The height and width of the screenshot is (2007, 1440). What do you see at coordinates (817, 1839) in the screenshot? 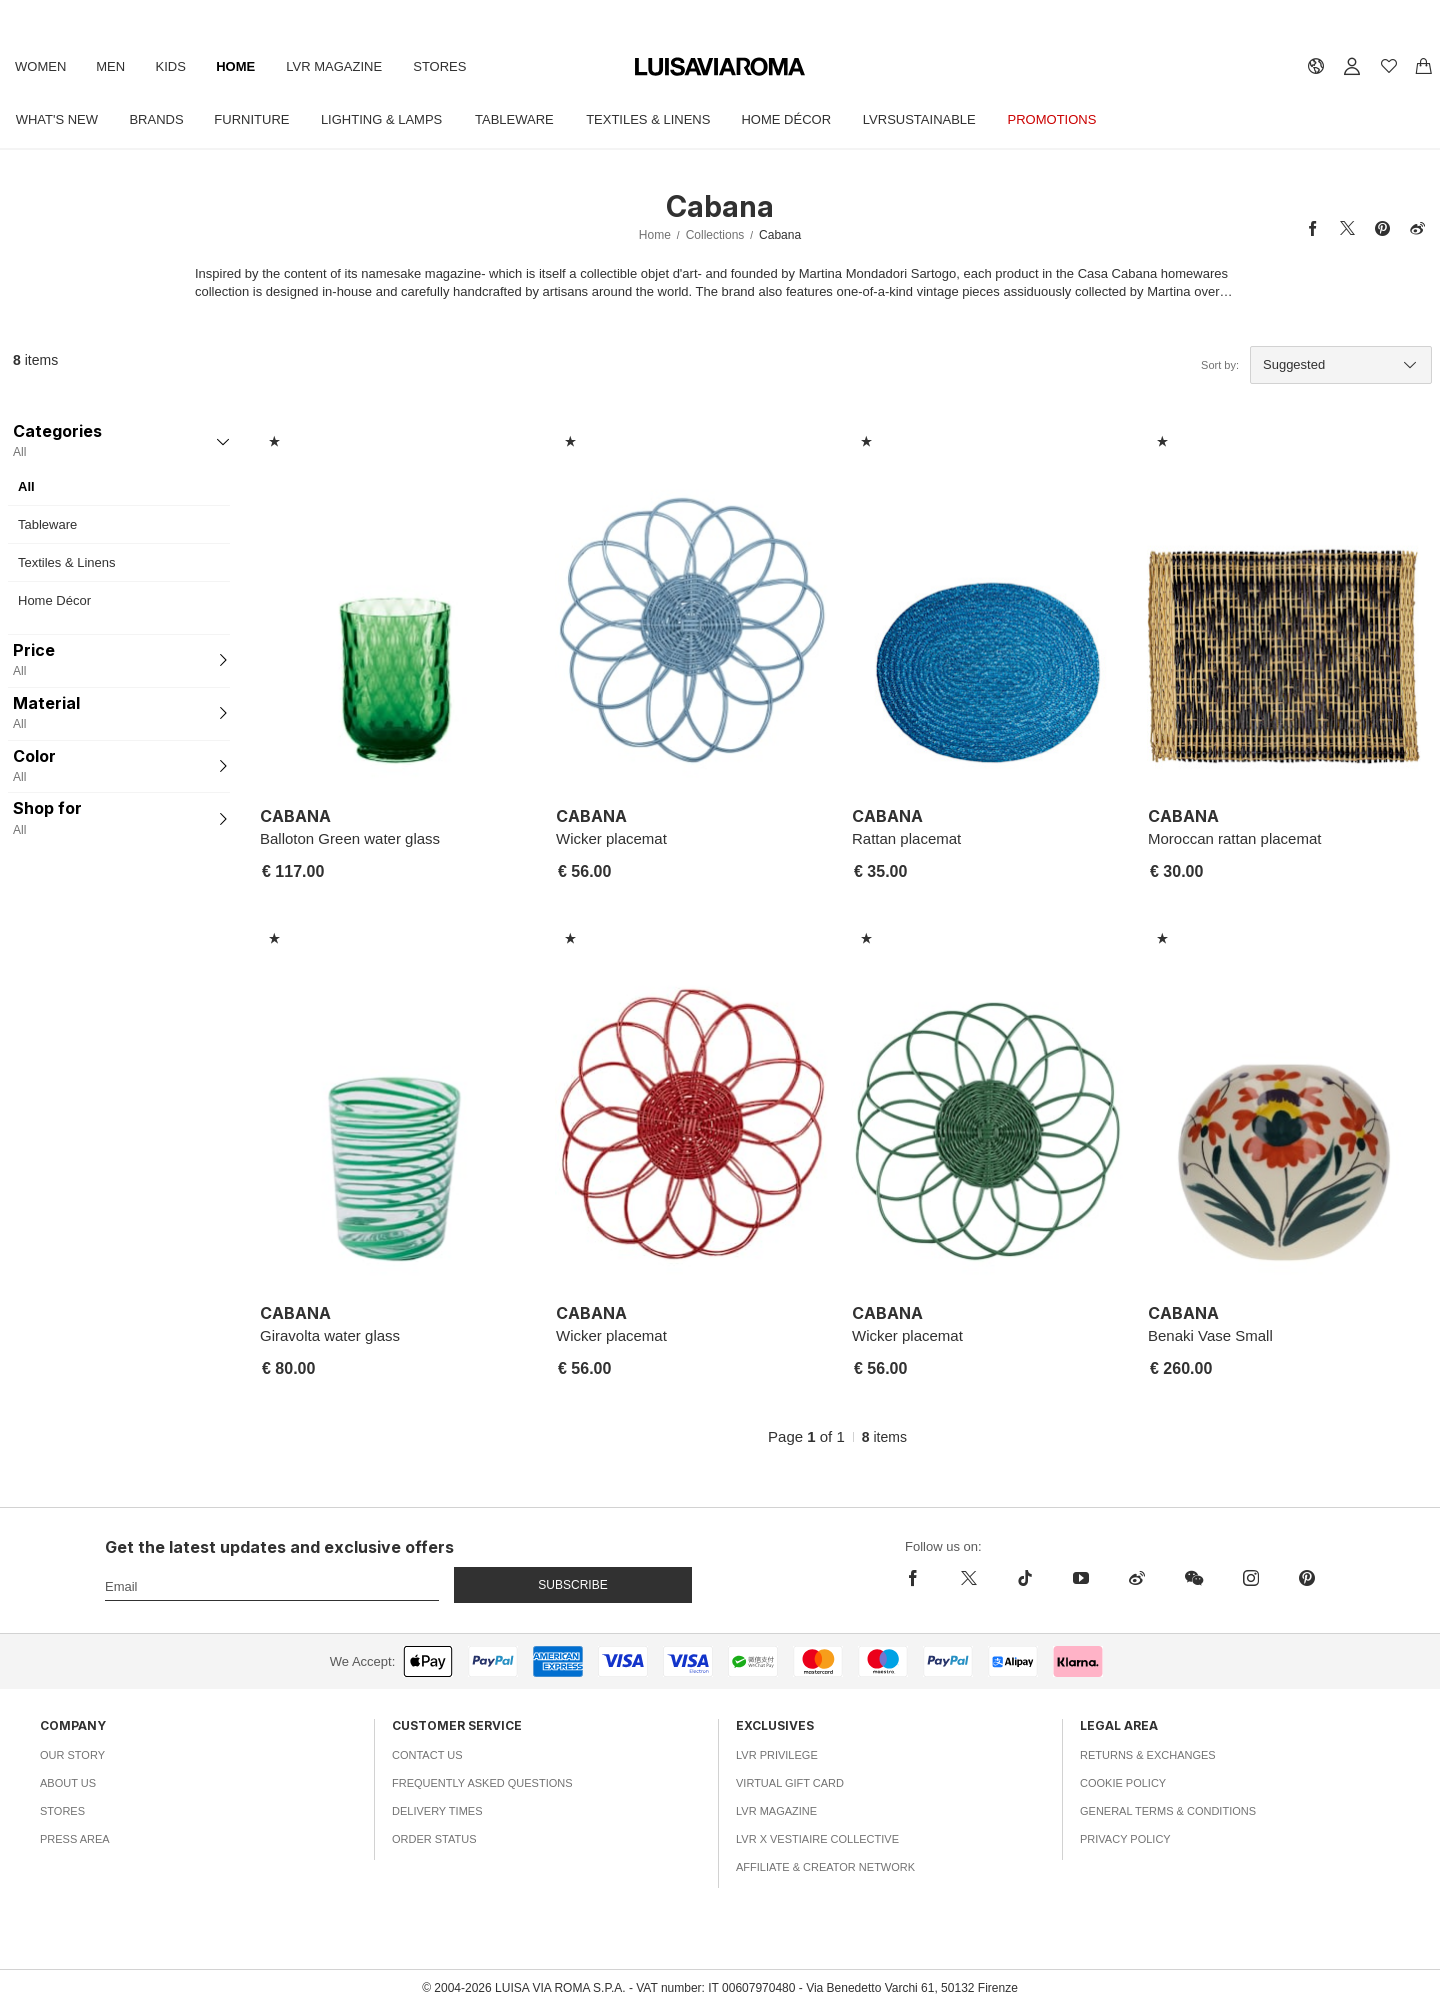
I see `LVR x Vestiaire Collective` at bounding box center [817, 1839].